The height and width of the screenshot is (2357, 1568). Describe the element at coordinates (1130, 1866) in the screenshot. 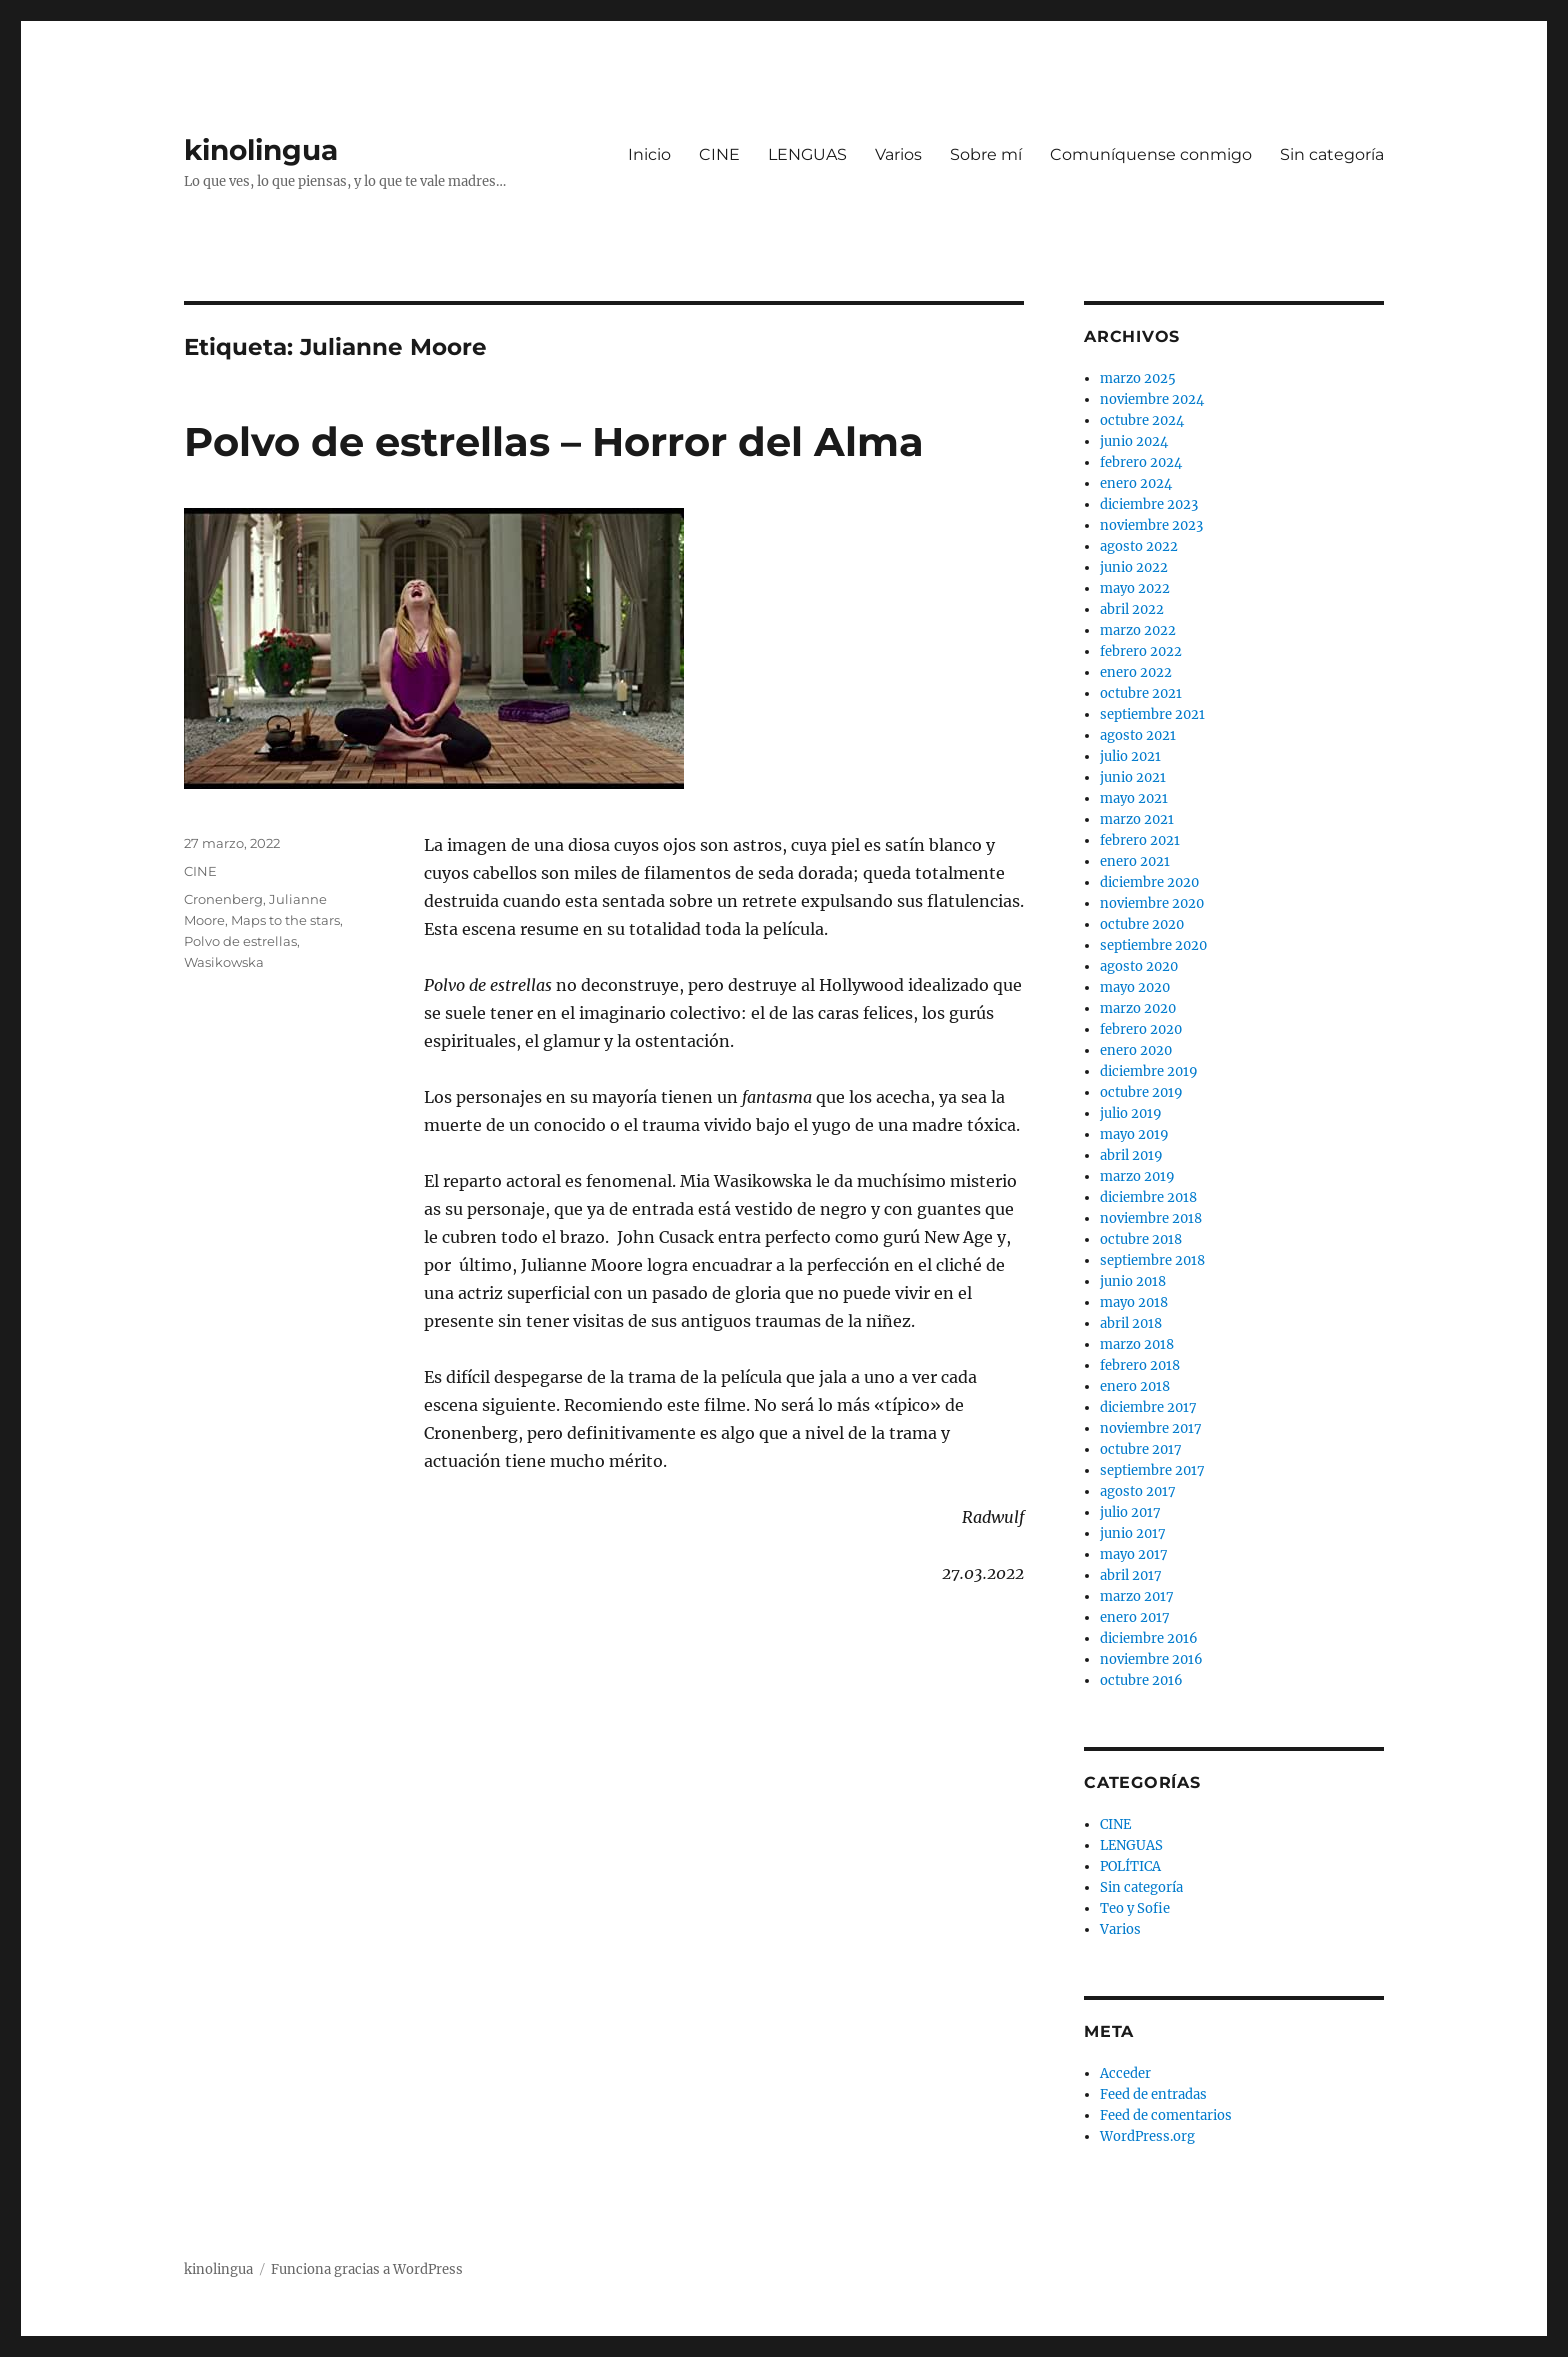

I see `POLÍTICA` at that location.